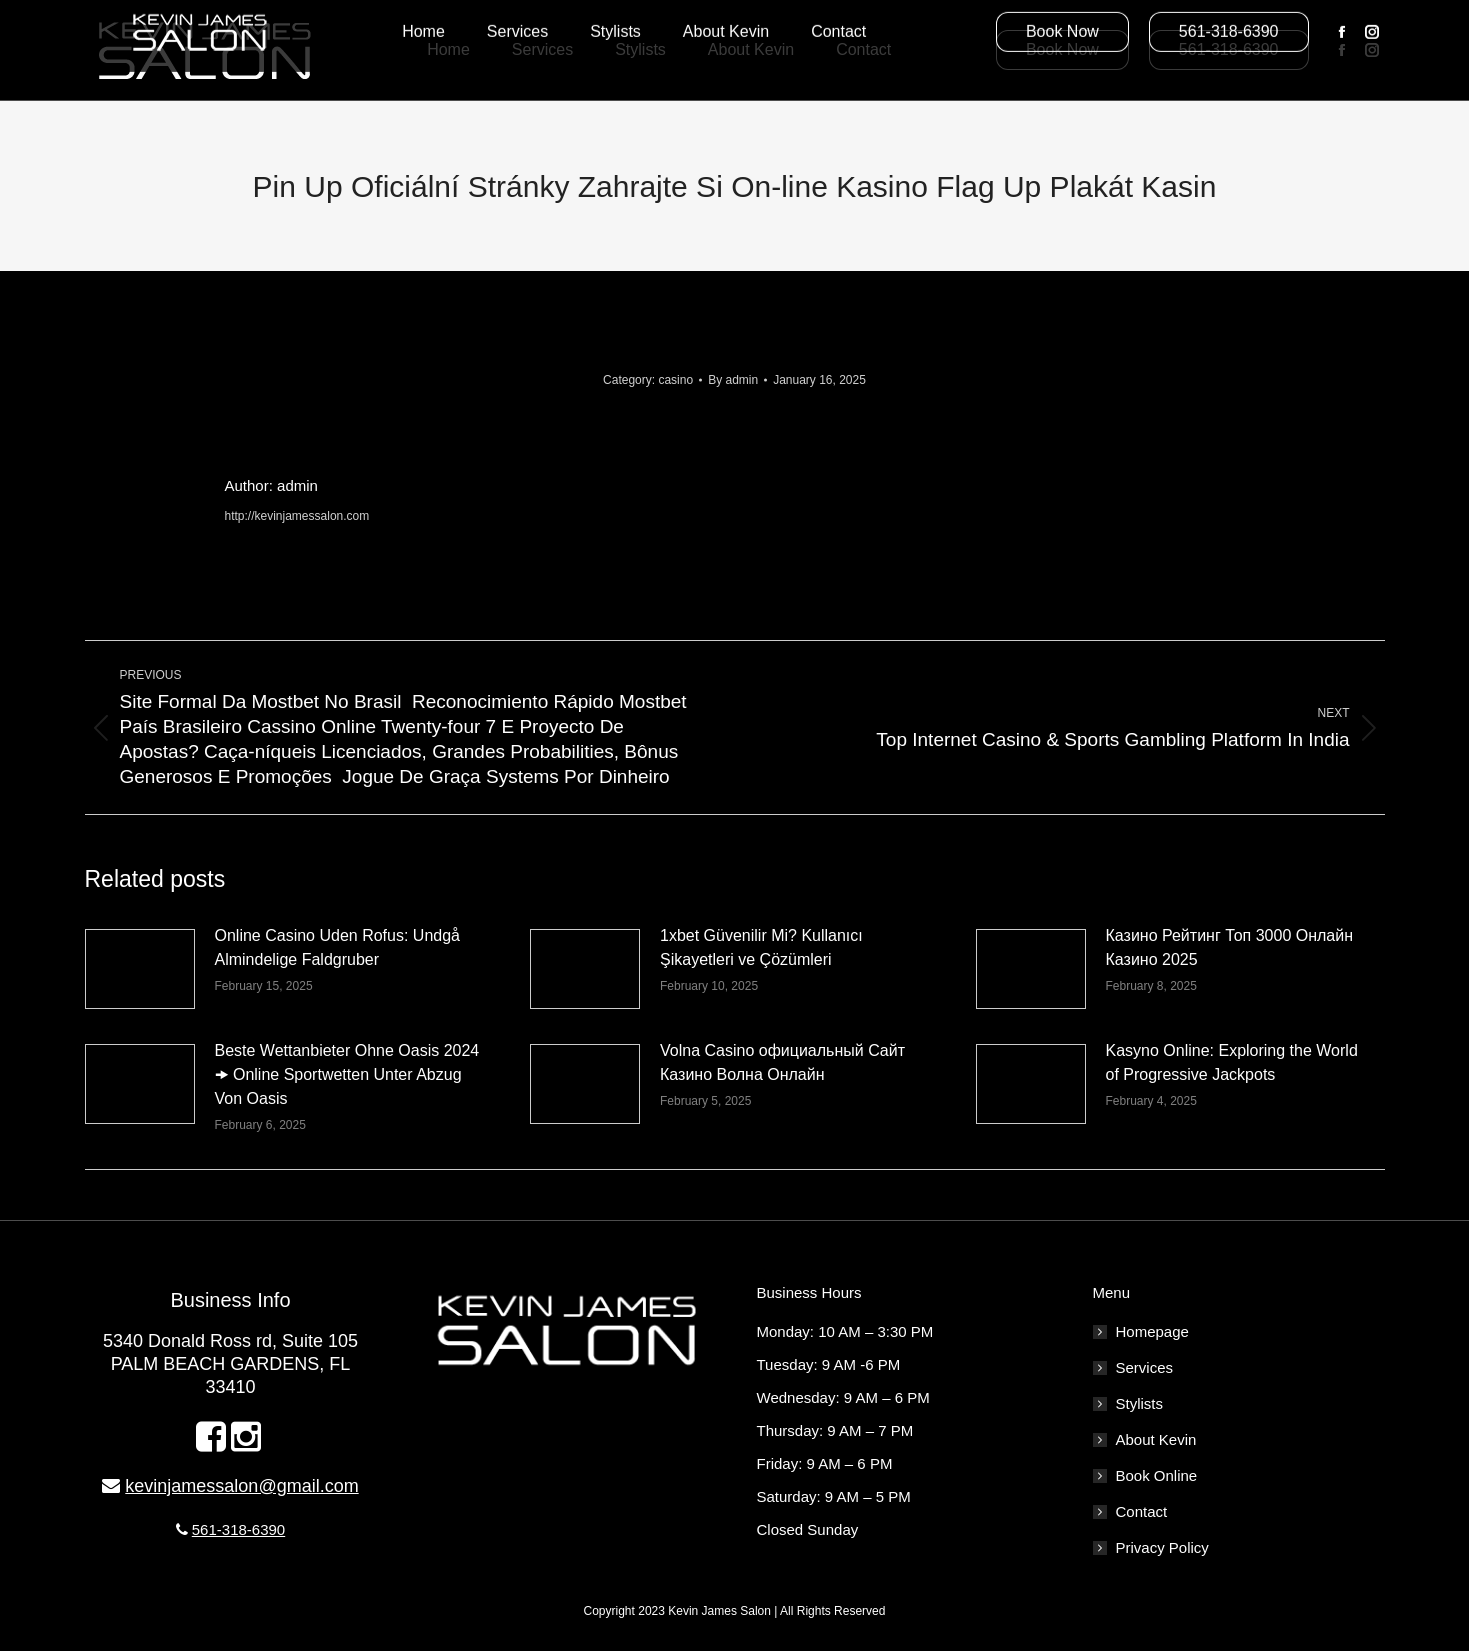 This screenshot has height=1651, width=1469. What do you see at coordinates (140, 969) in the screenshot?
I see `[Post image]` at bounding box center [140, 969].